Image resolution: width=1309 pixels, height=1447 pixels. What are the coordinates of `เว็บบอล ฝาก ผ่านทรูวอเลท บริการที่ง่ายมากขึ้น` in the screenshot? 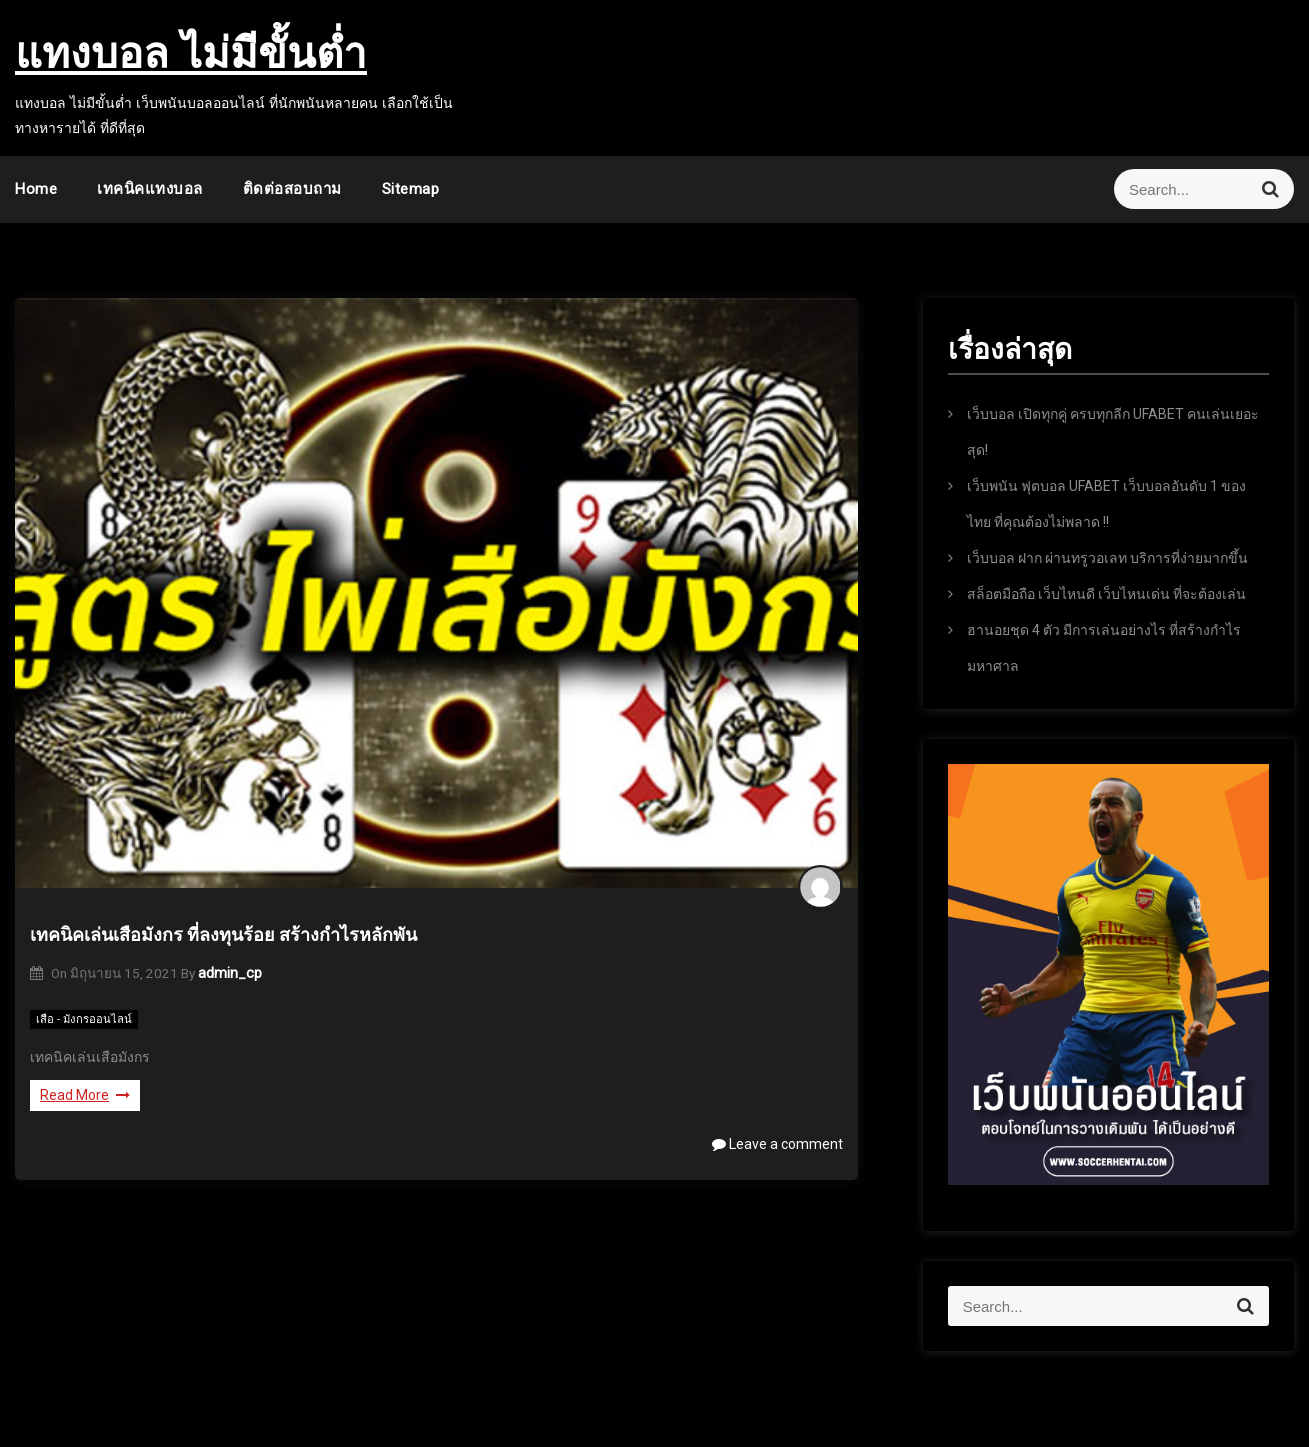 It's located at (1107, 558).